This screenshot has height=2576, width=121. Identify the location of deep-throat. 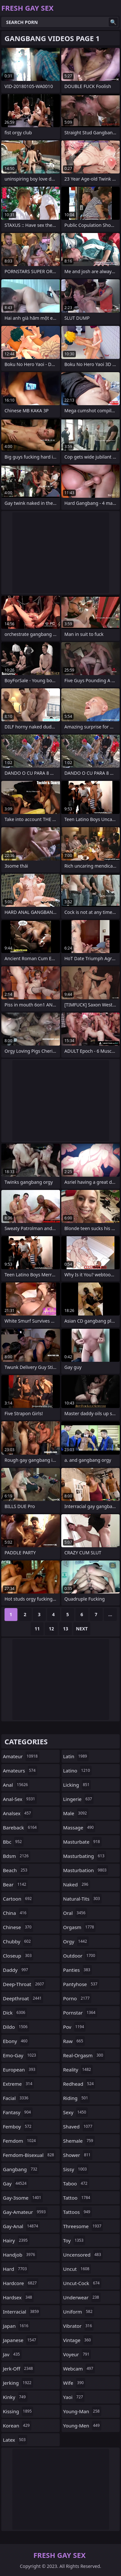
(24, 1984).